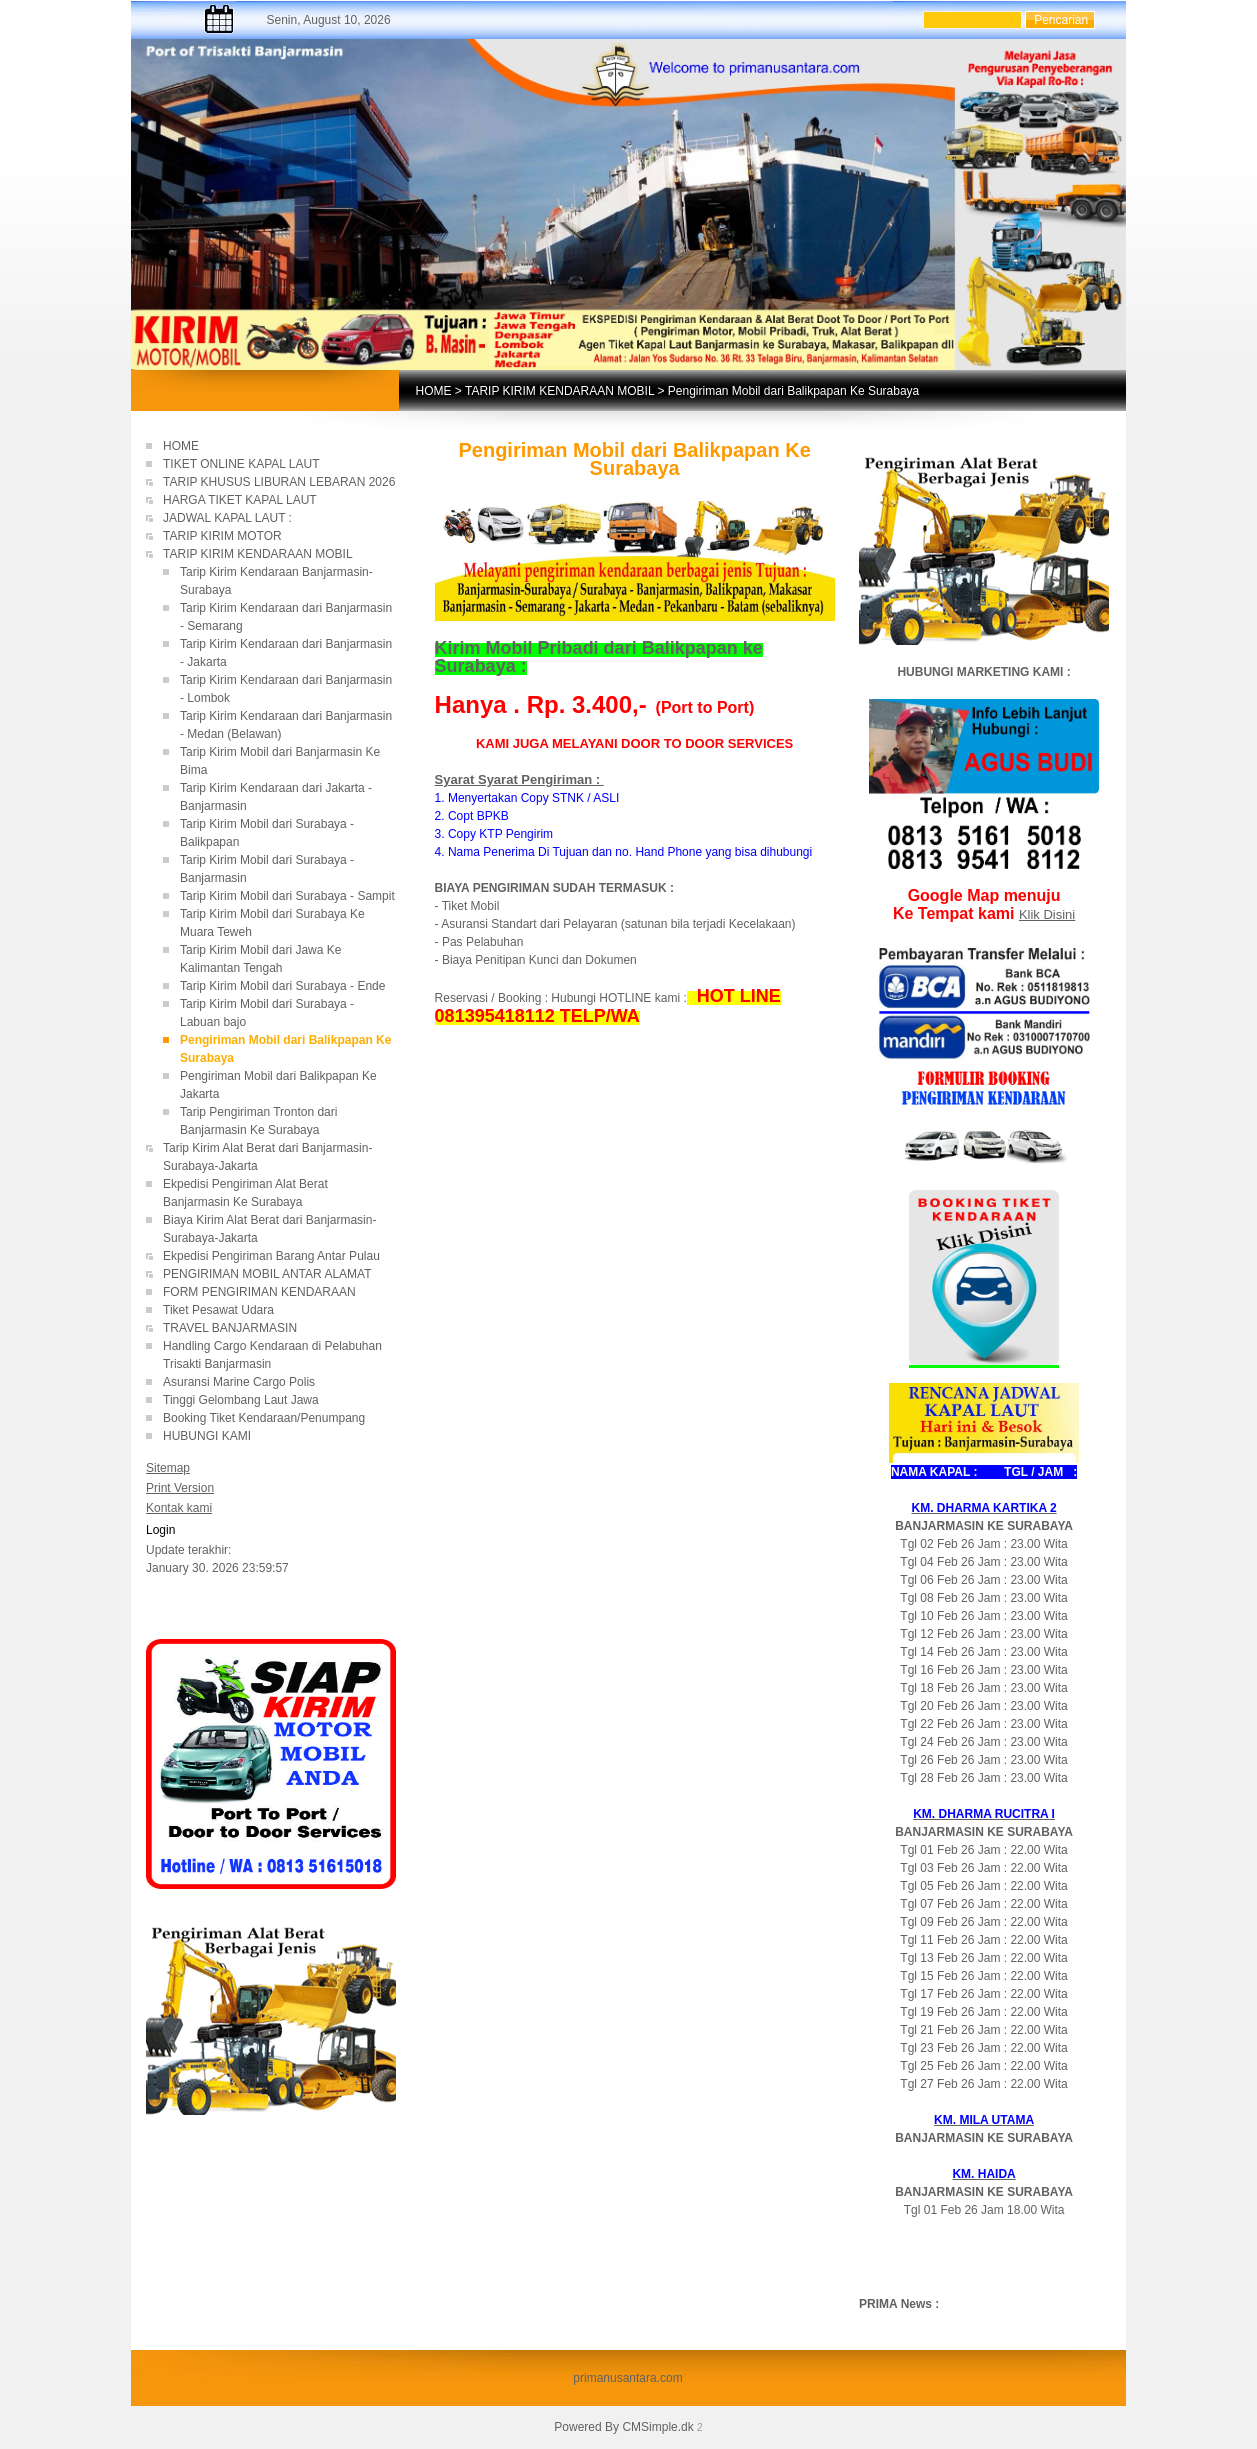 This screenshot has height=2449, width=1257. What do you see at coordinates (287, 896) in the screenshot?
I see `Tarip Kirim Mobil dari Surabaya - Sampit` at bounding box center [287, 896].